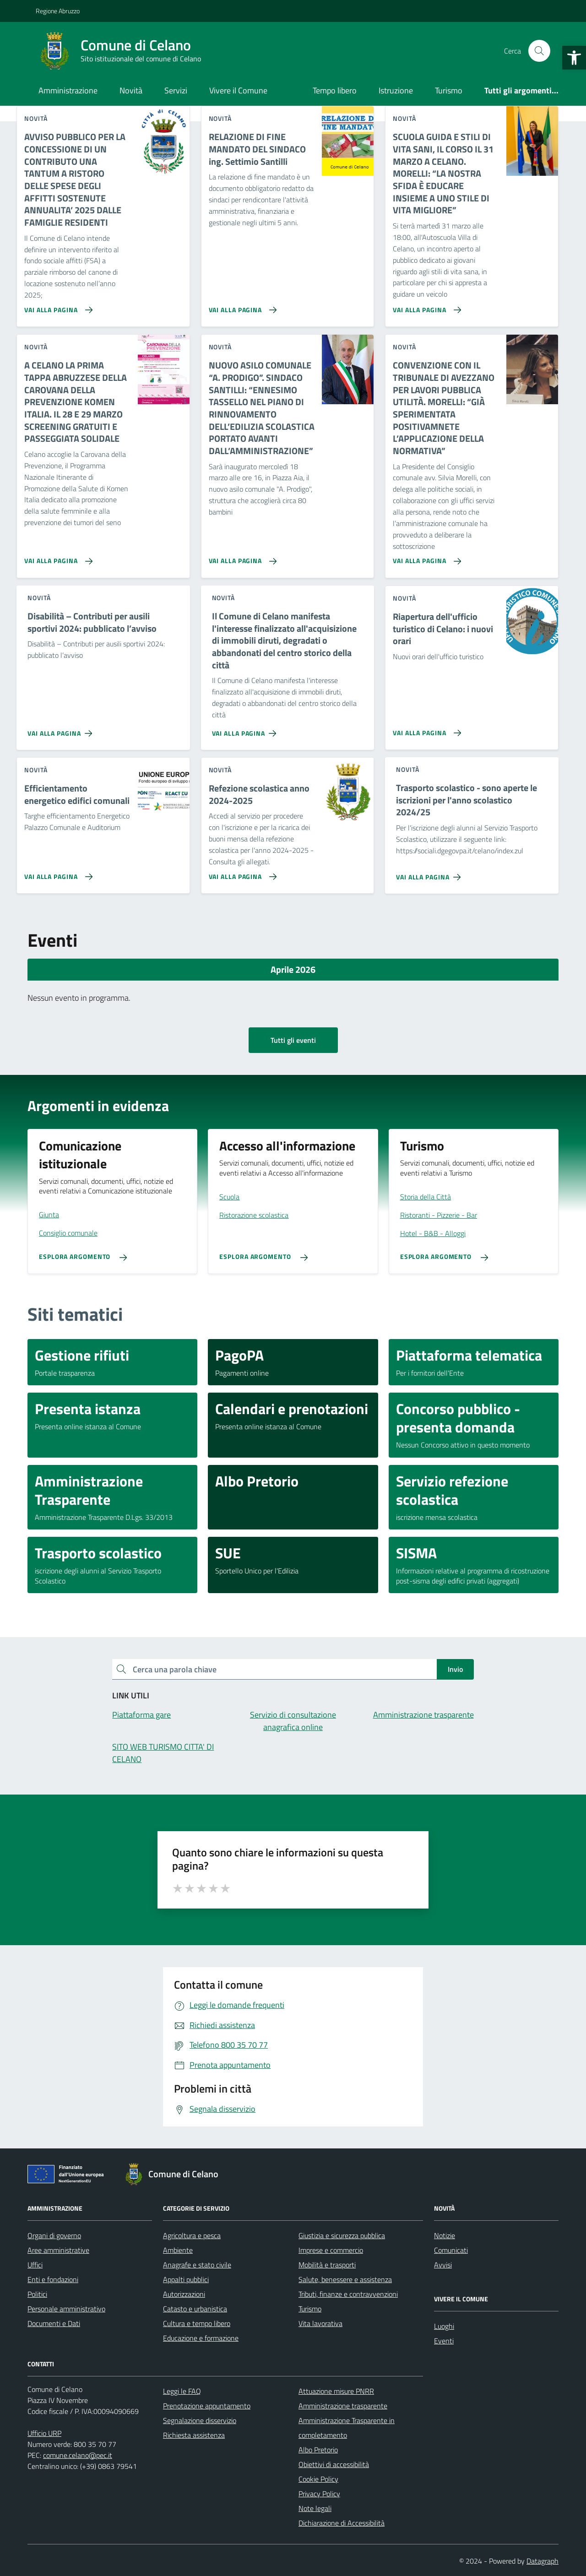 Image resolution: width=586 pixels, height=2576 pixels. Describe the element at coordinates (444, 2326) in the screenshot. I see `Luoghi` at that location.